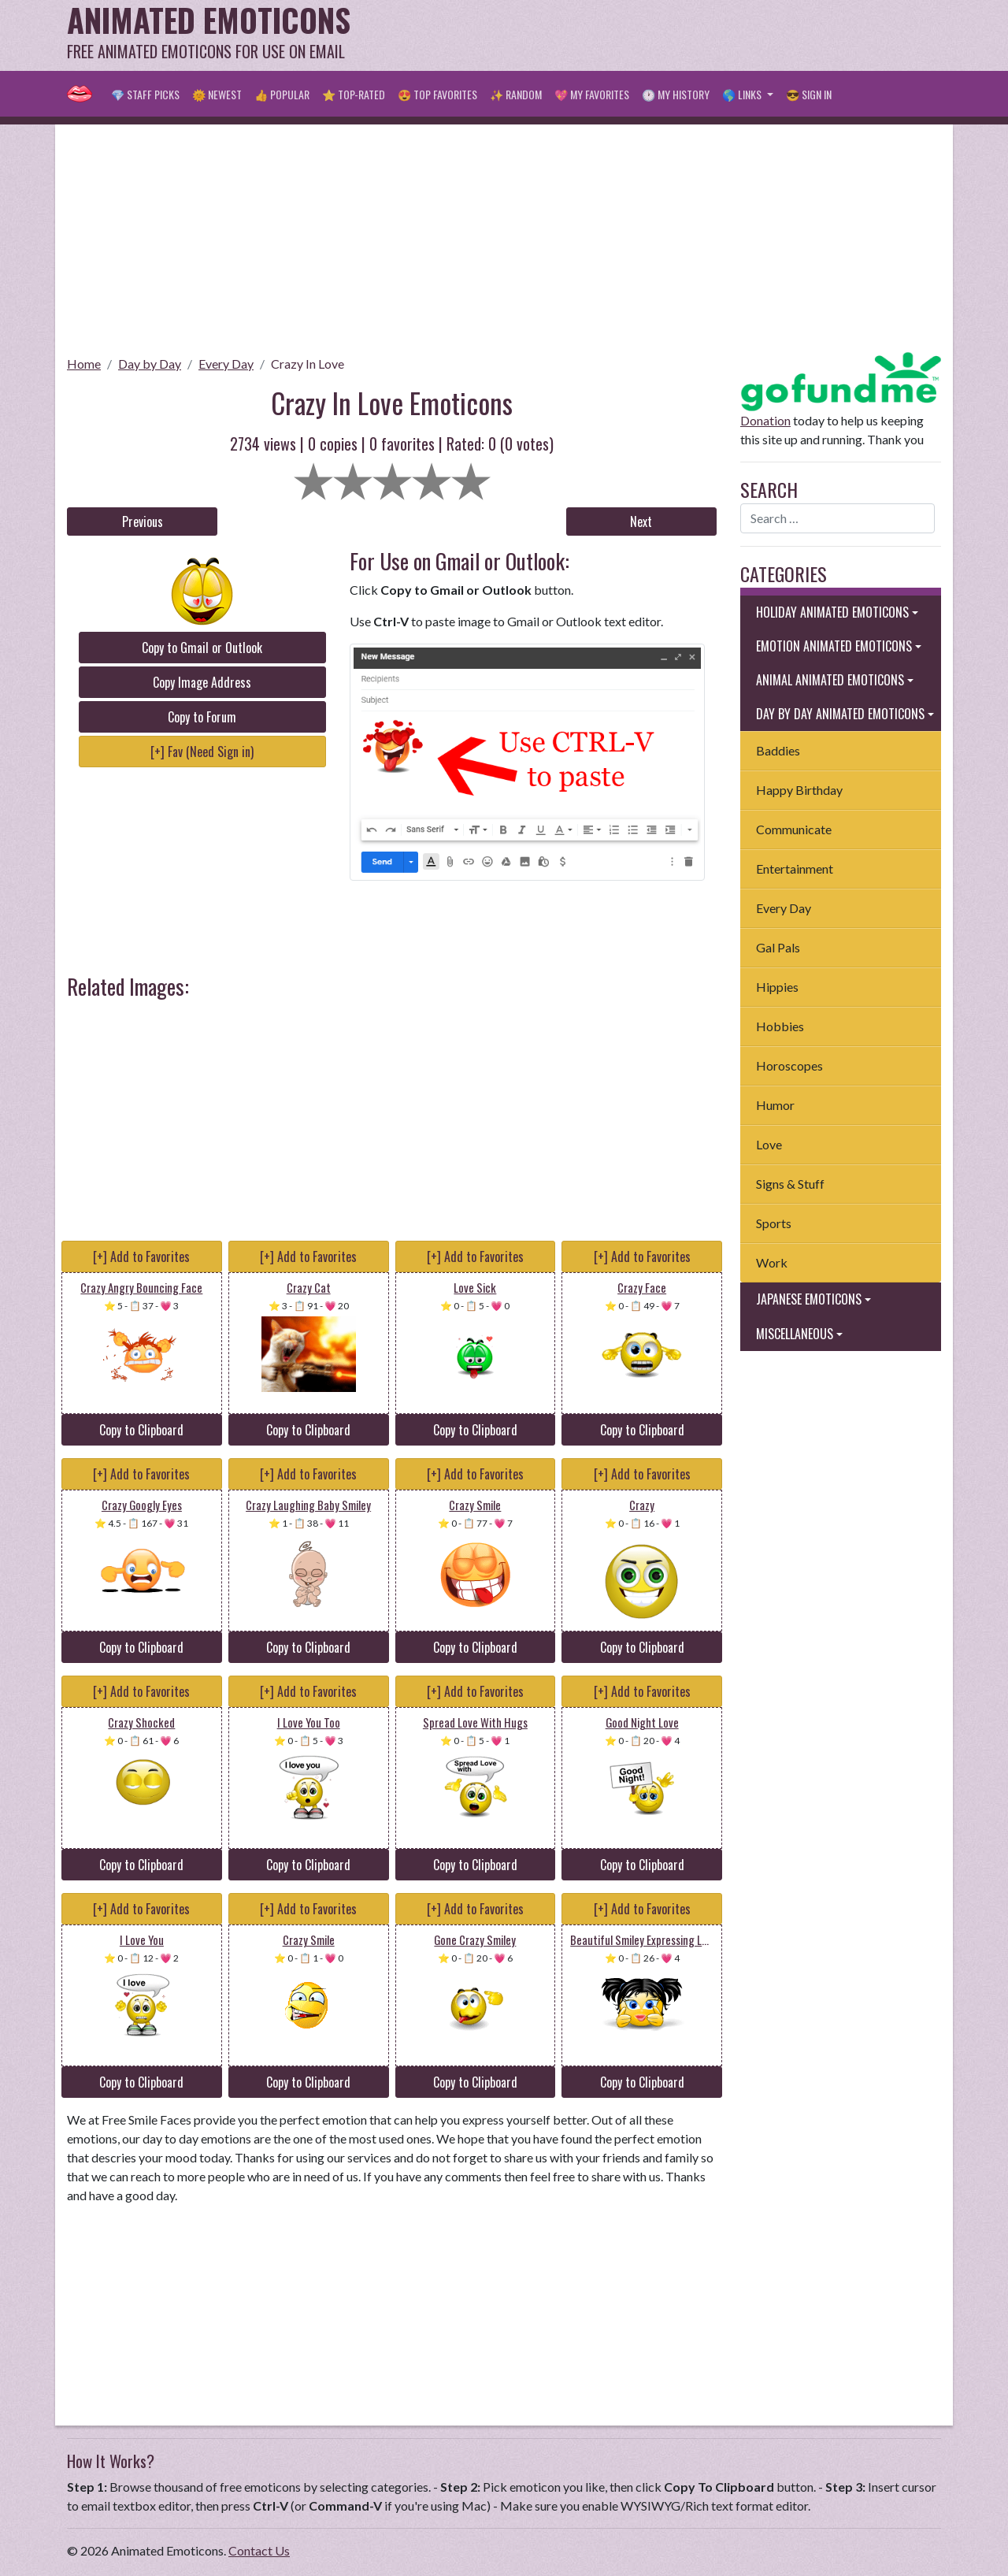  Describe the element at coordinates (775, 1104) in the screenshot. I see `Humor` at that location.